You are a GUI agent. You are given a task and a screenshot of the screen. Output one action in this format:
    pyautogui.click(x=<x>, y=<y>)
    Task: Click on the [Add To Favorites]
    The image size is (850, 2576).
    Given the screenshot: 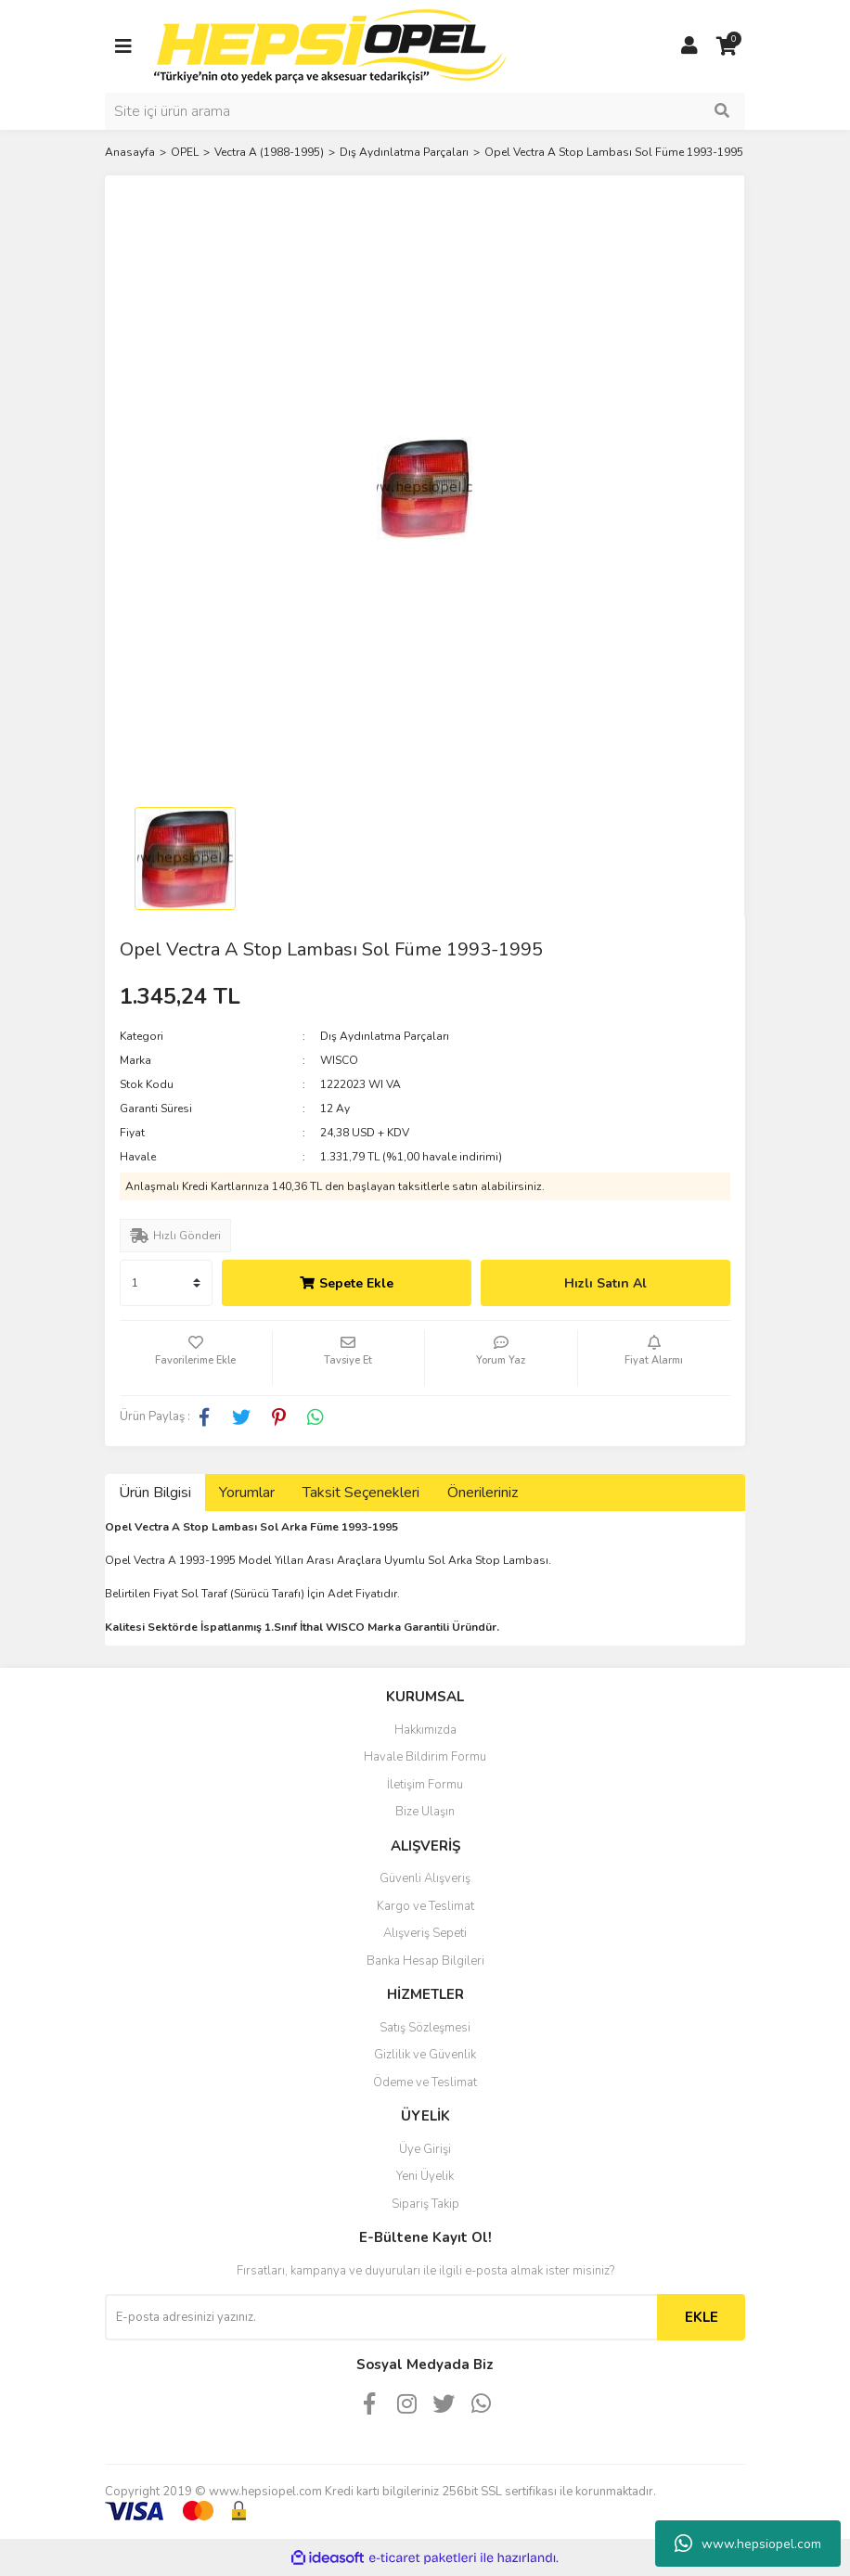 What is the action you would take?
    pyautogui.click(x=196, y=1358)
    